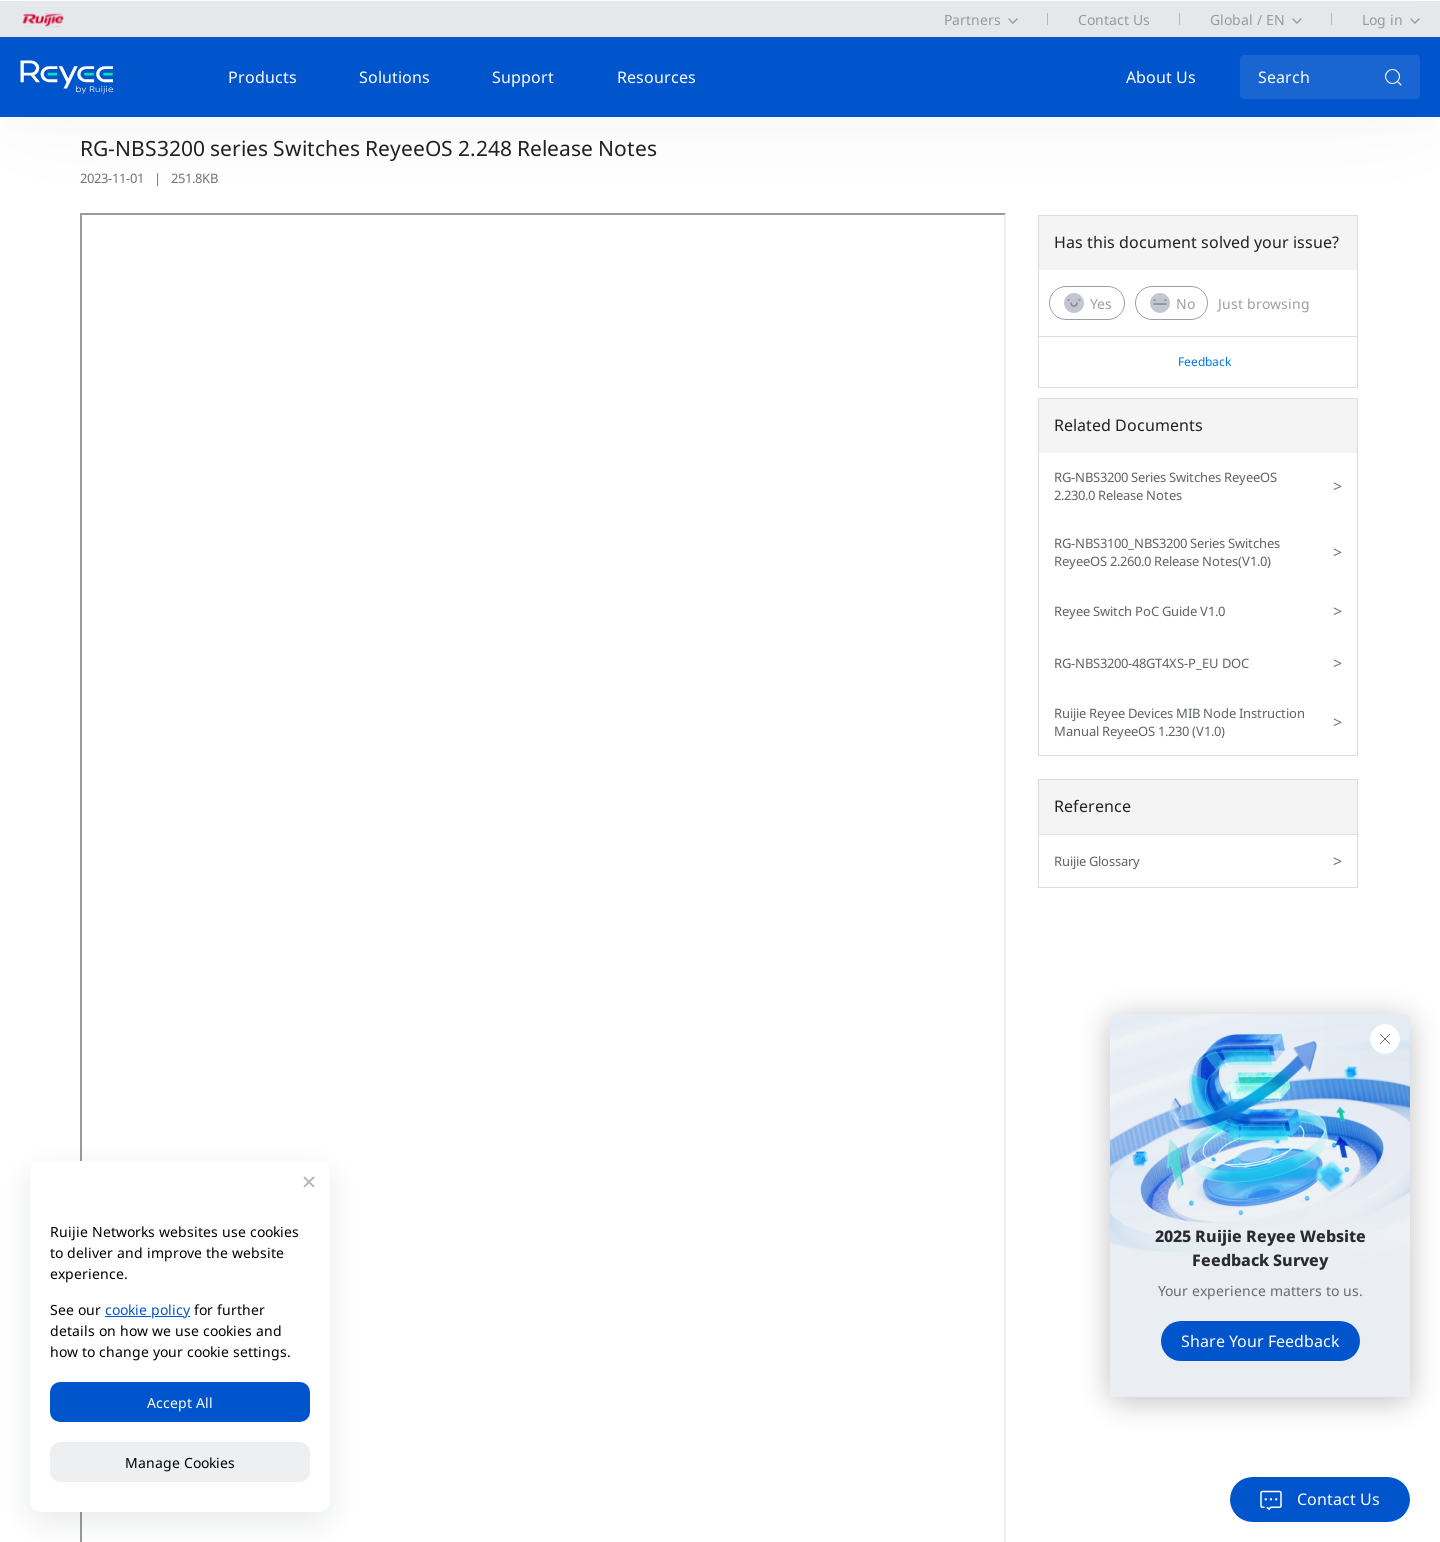  Describe the element at coordinates (180, 1402) in the screenshot. I see `Accept All` at that location.